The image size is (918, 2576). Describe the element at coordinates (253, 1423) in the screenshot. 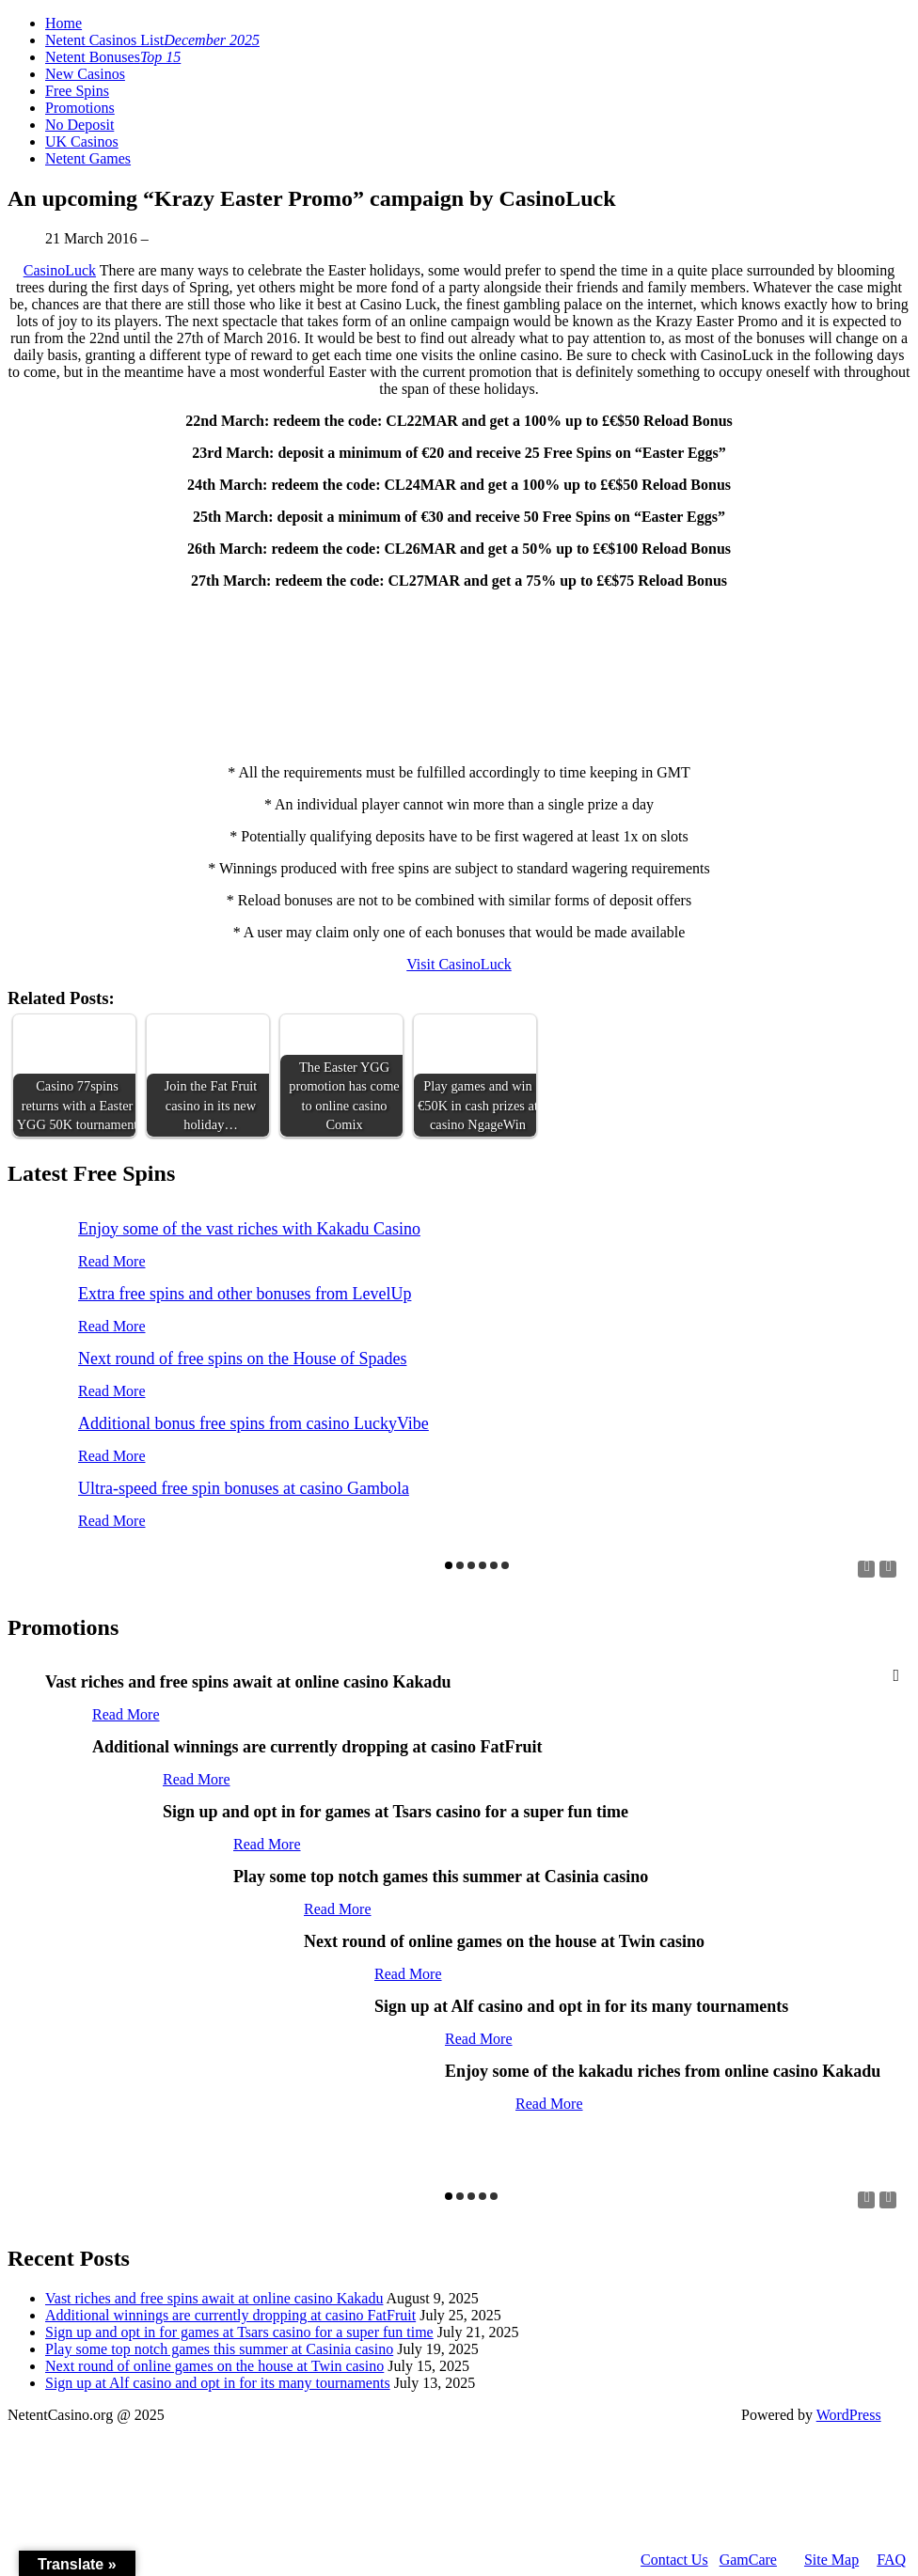

I see `Additional bonus free spins from casino LuckyVibe` at that location.